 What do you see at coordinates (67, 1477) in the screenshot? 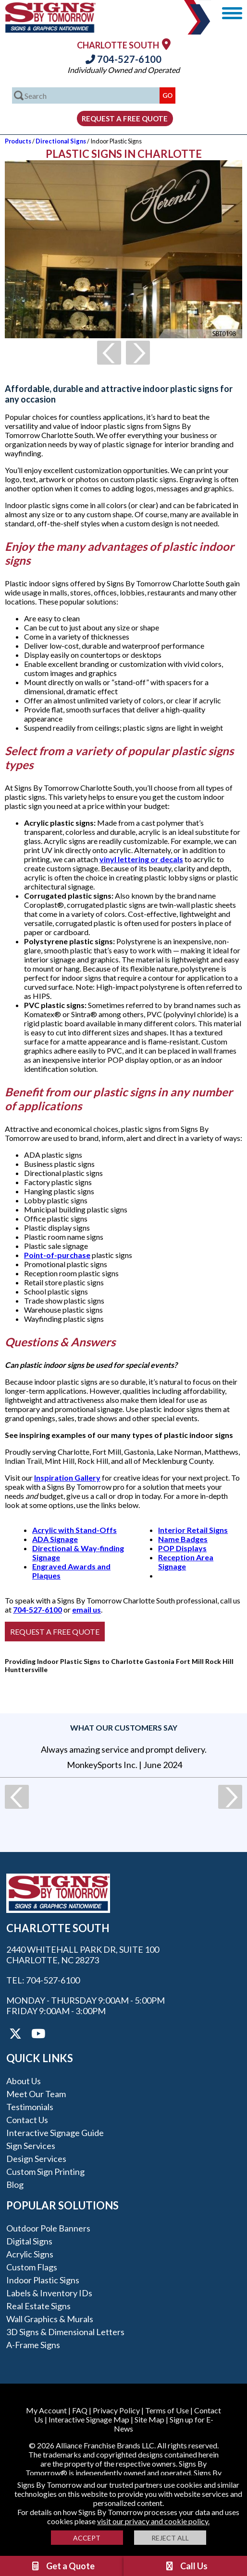
I see `Inspiration Gallery` at bounding box center [67, 1477].